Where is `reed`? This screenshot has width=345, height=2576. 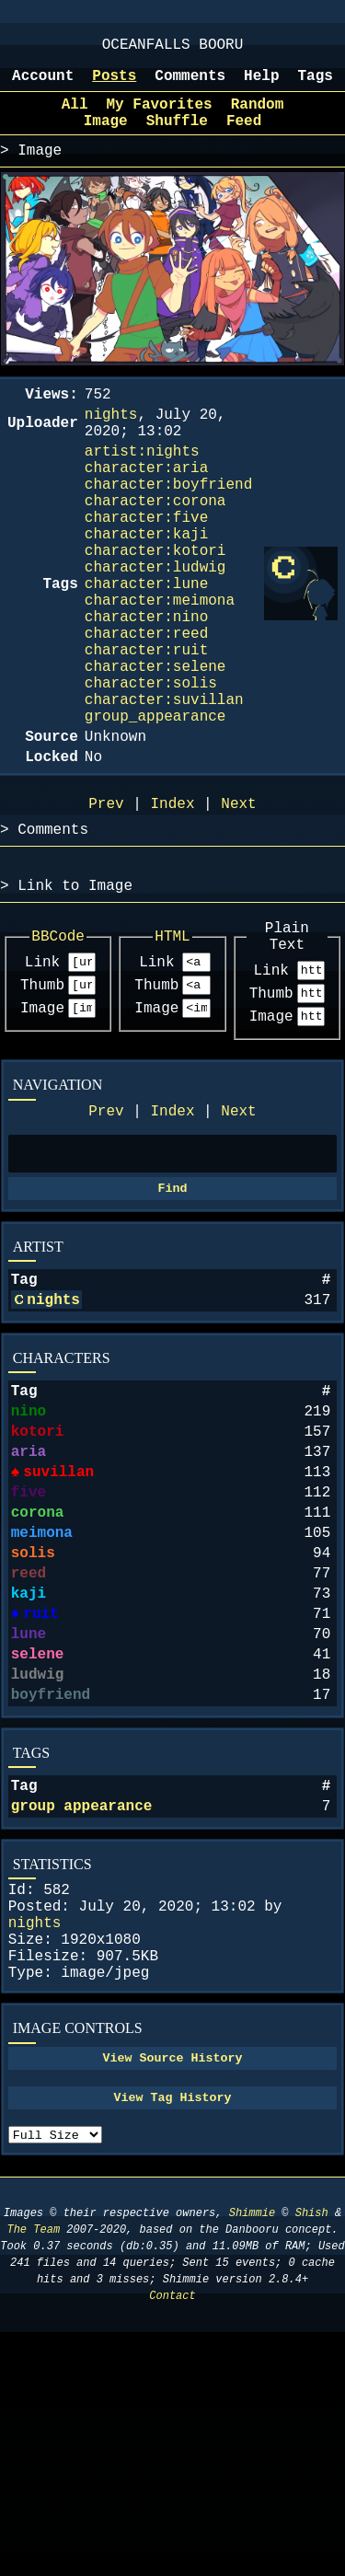
reed is located at coordinates (28, 1748).